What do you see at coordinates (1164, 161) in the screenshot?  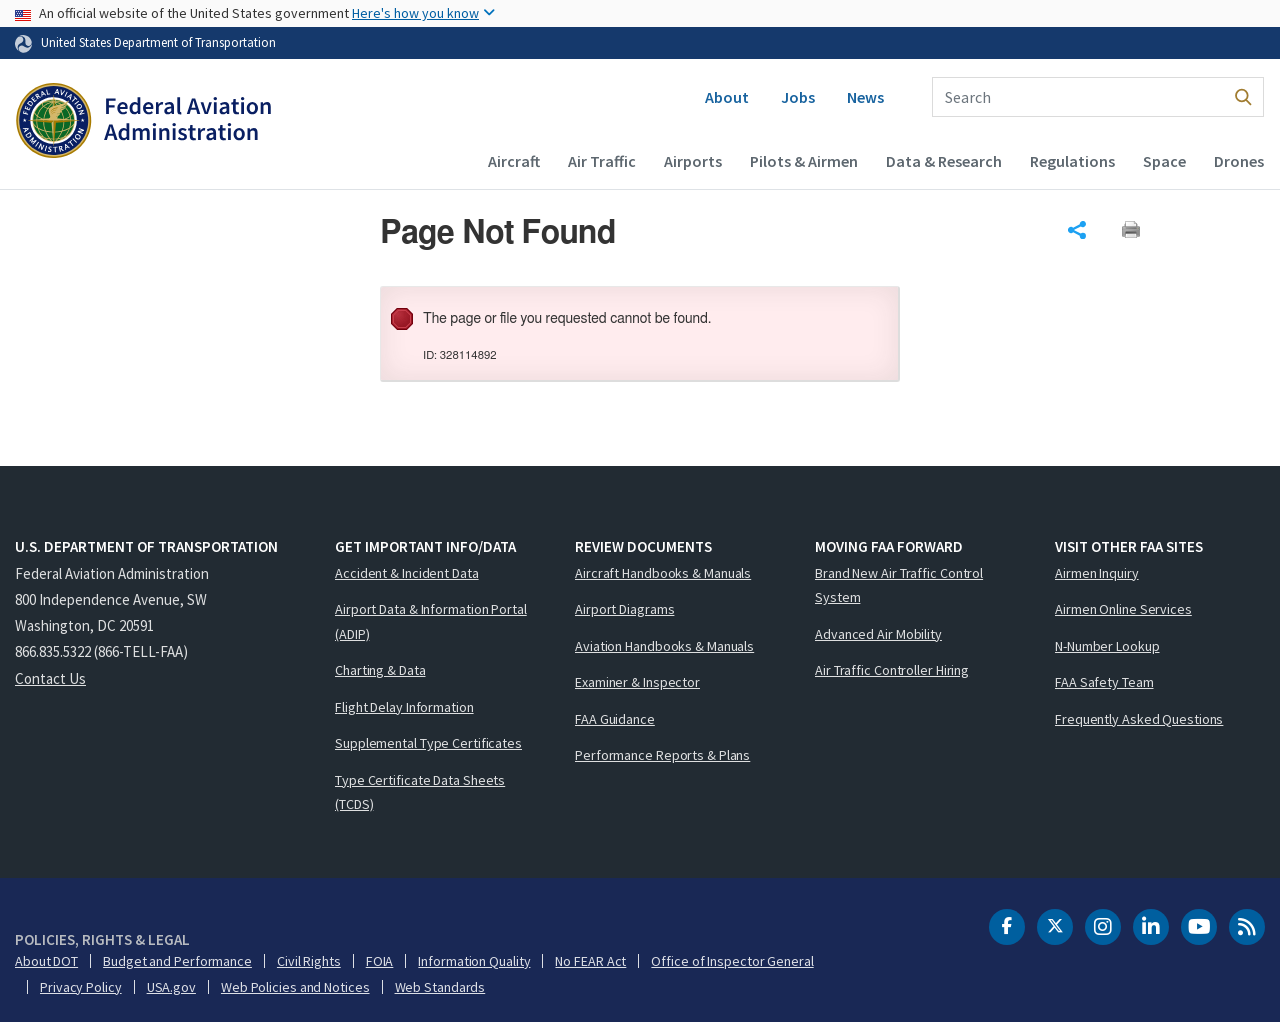 I see `Space` at bounding box center [1164, 161].